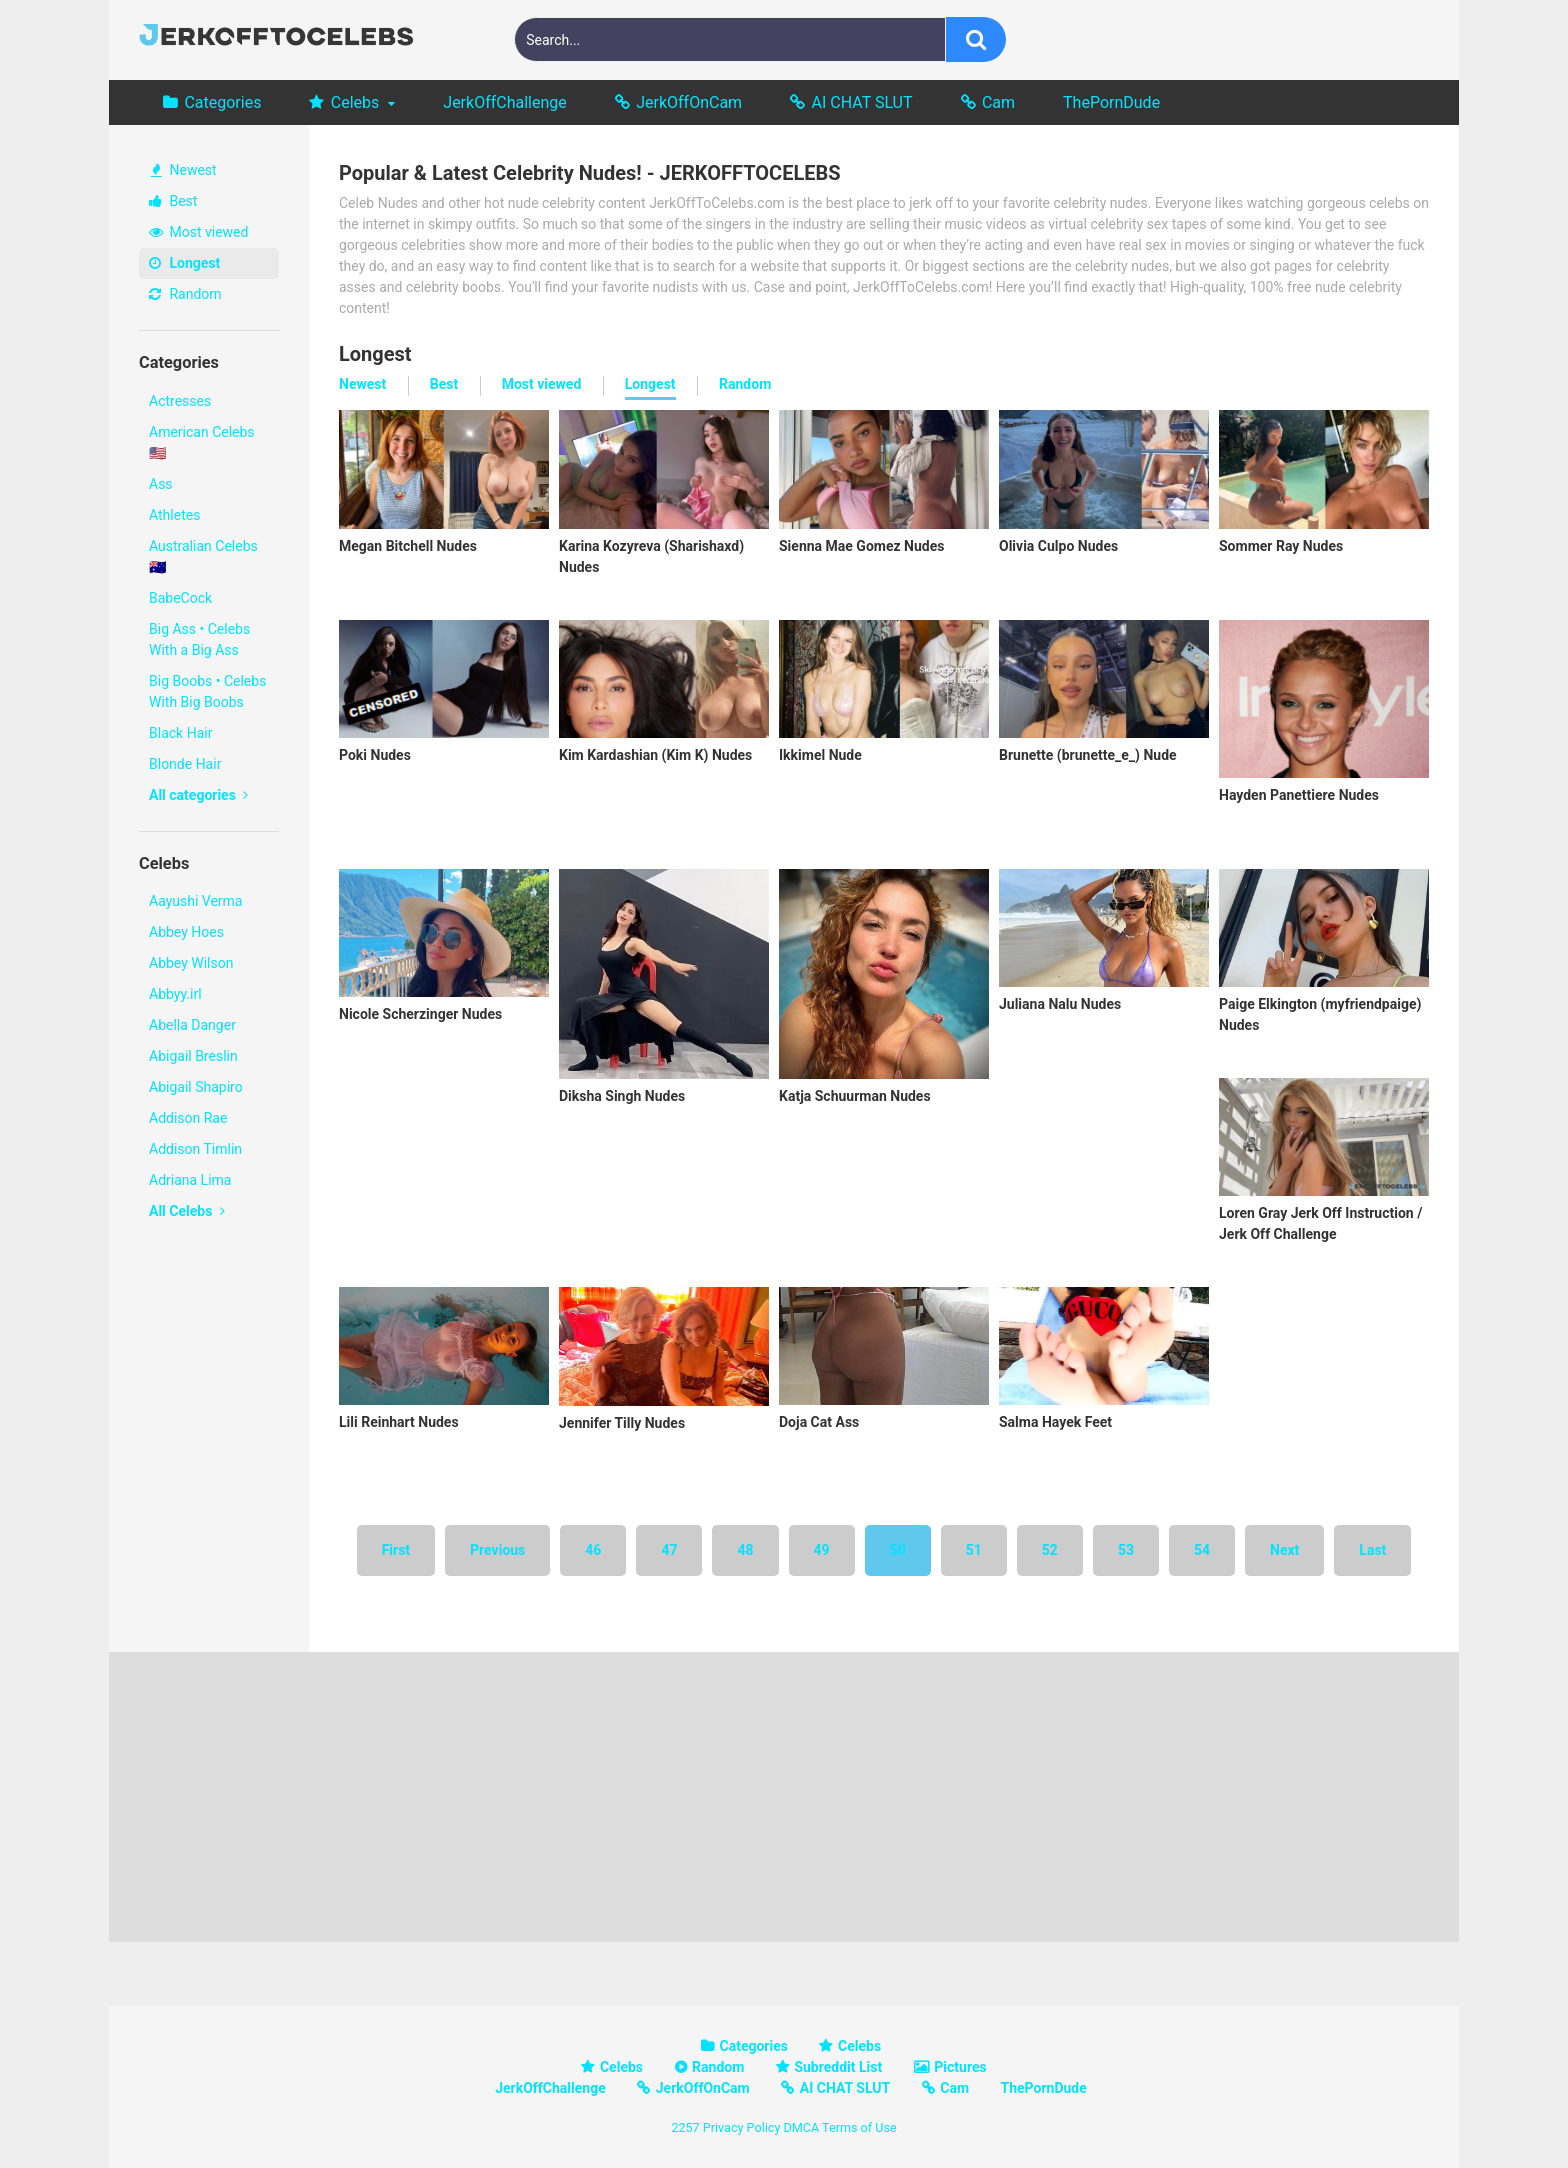  I want to click on Privacy Policy, so click(742, 2127).